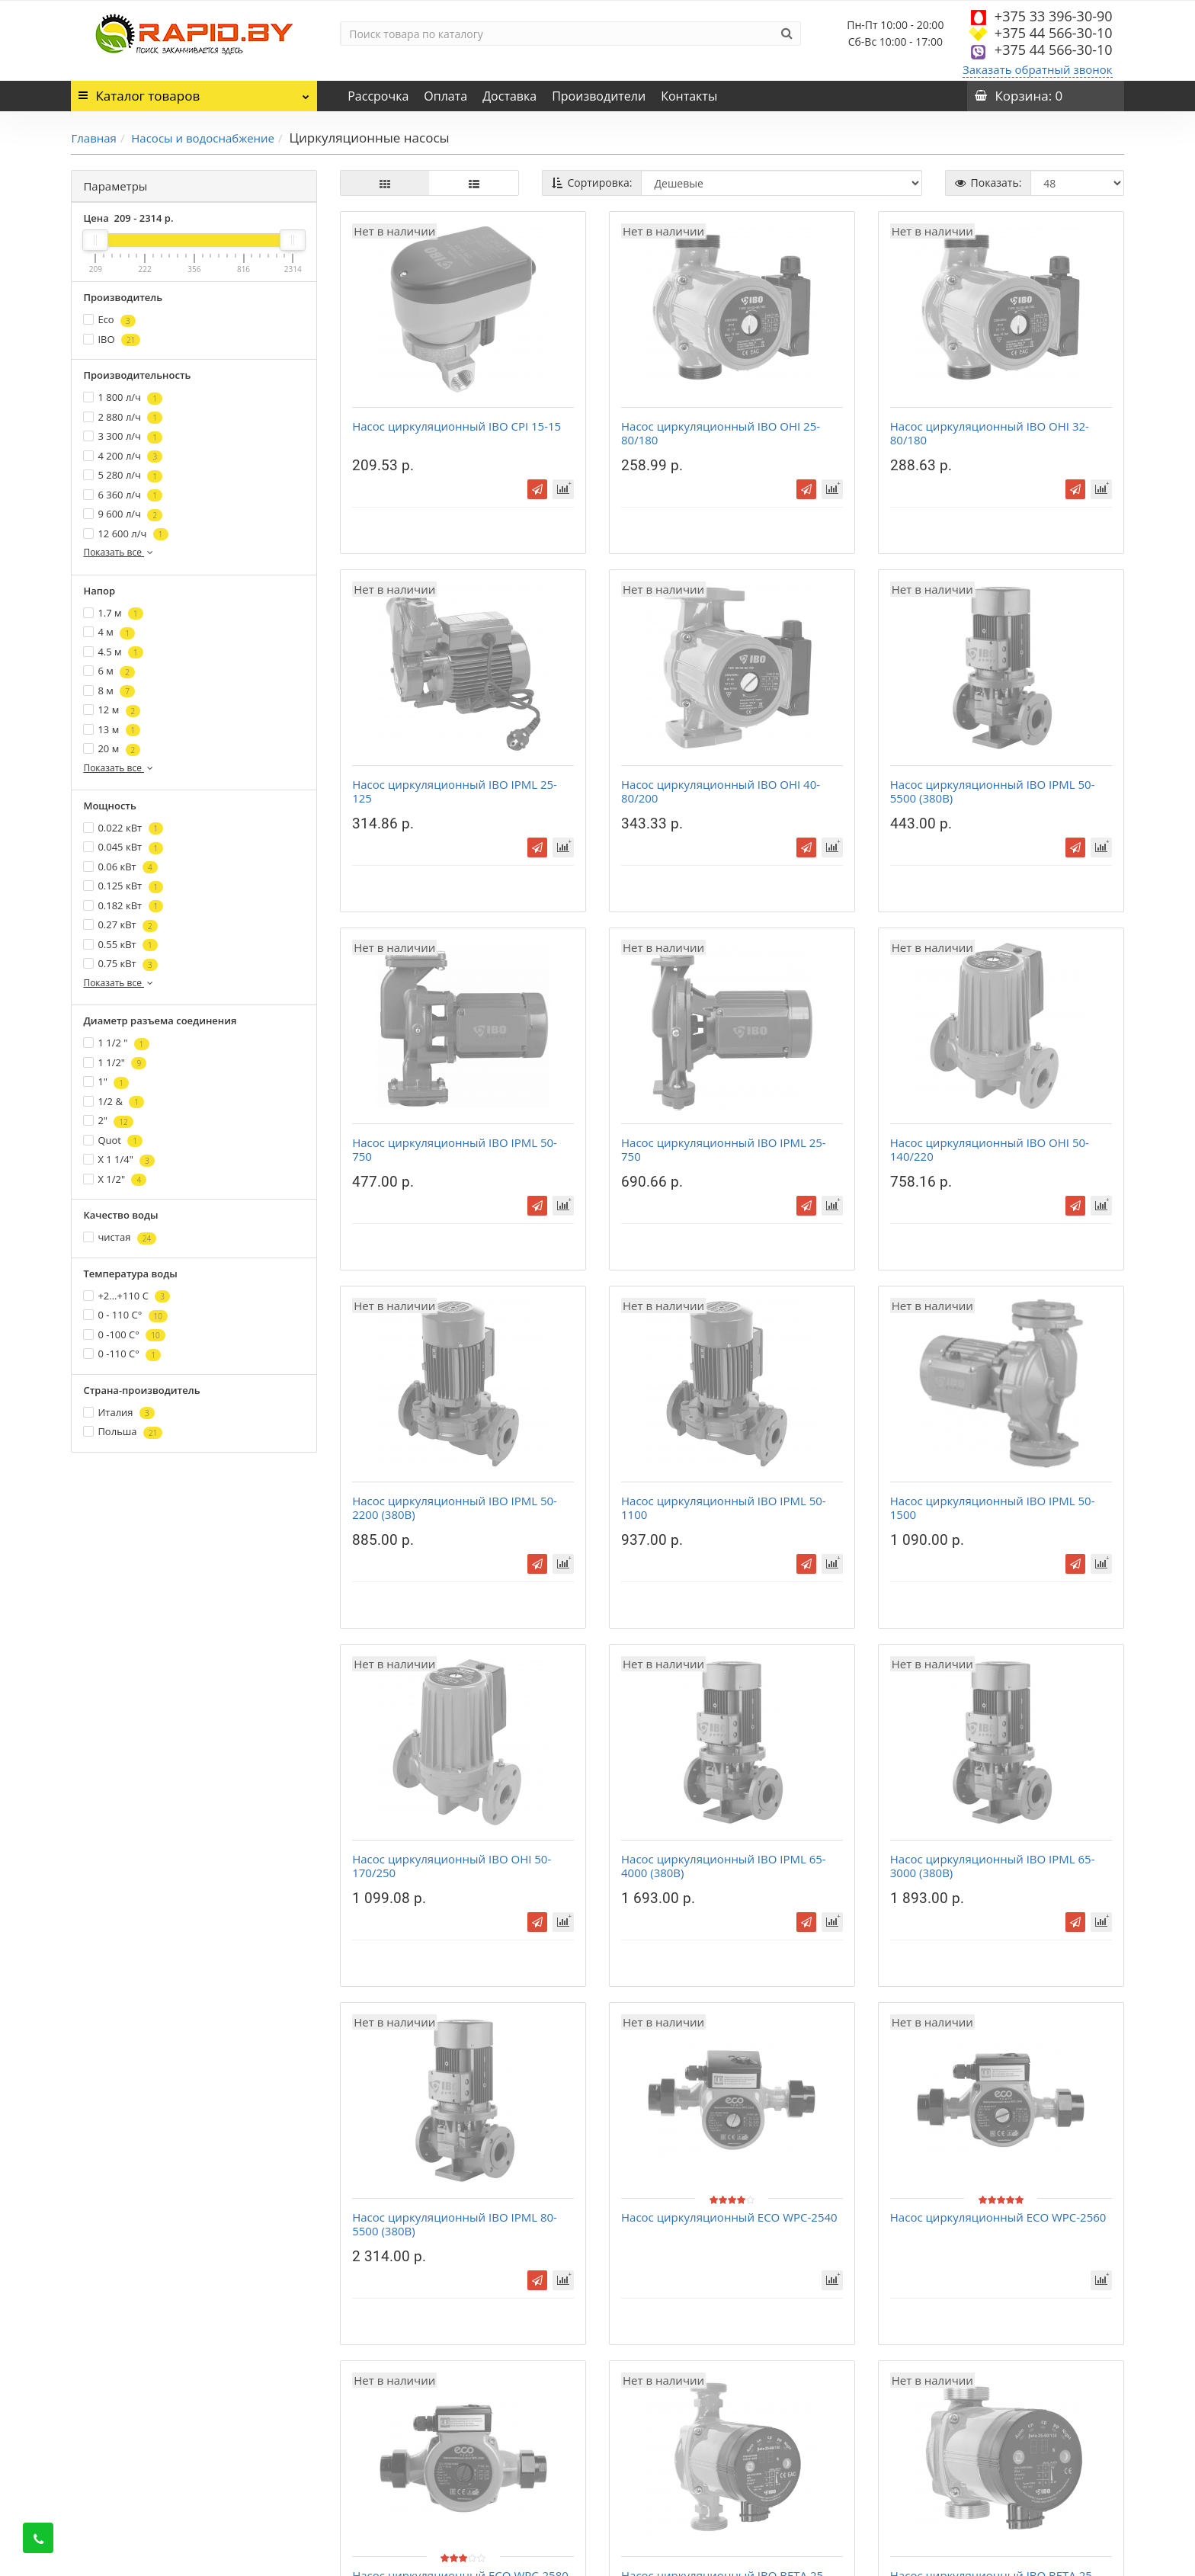 Image resolution: width=1195 pixels, height=2576 pixels. I want to click on 4 200 л/ч, so click(122, 456).